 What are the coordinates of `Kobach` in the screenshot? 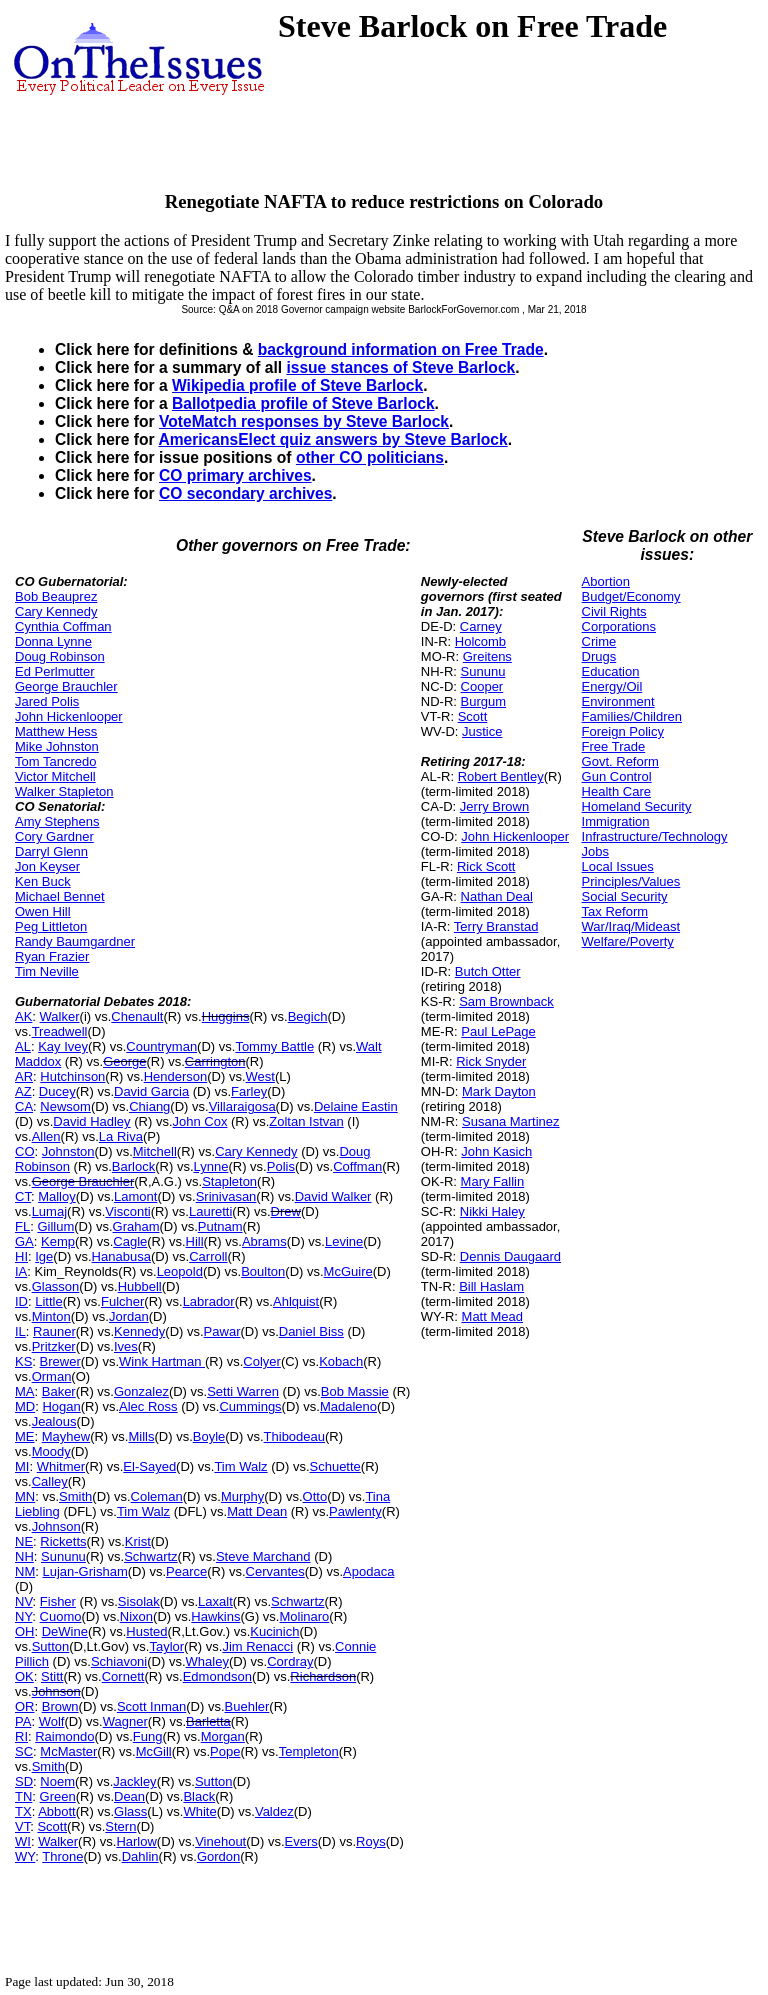 It's located at (341, 1361).